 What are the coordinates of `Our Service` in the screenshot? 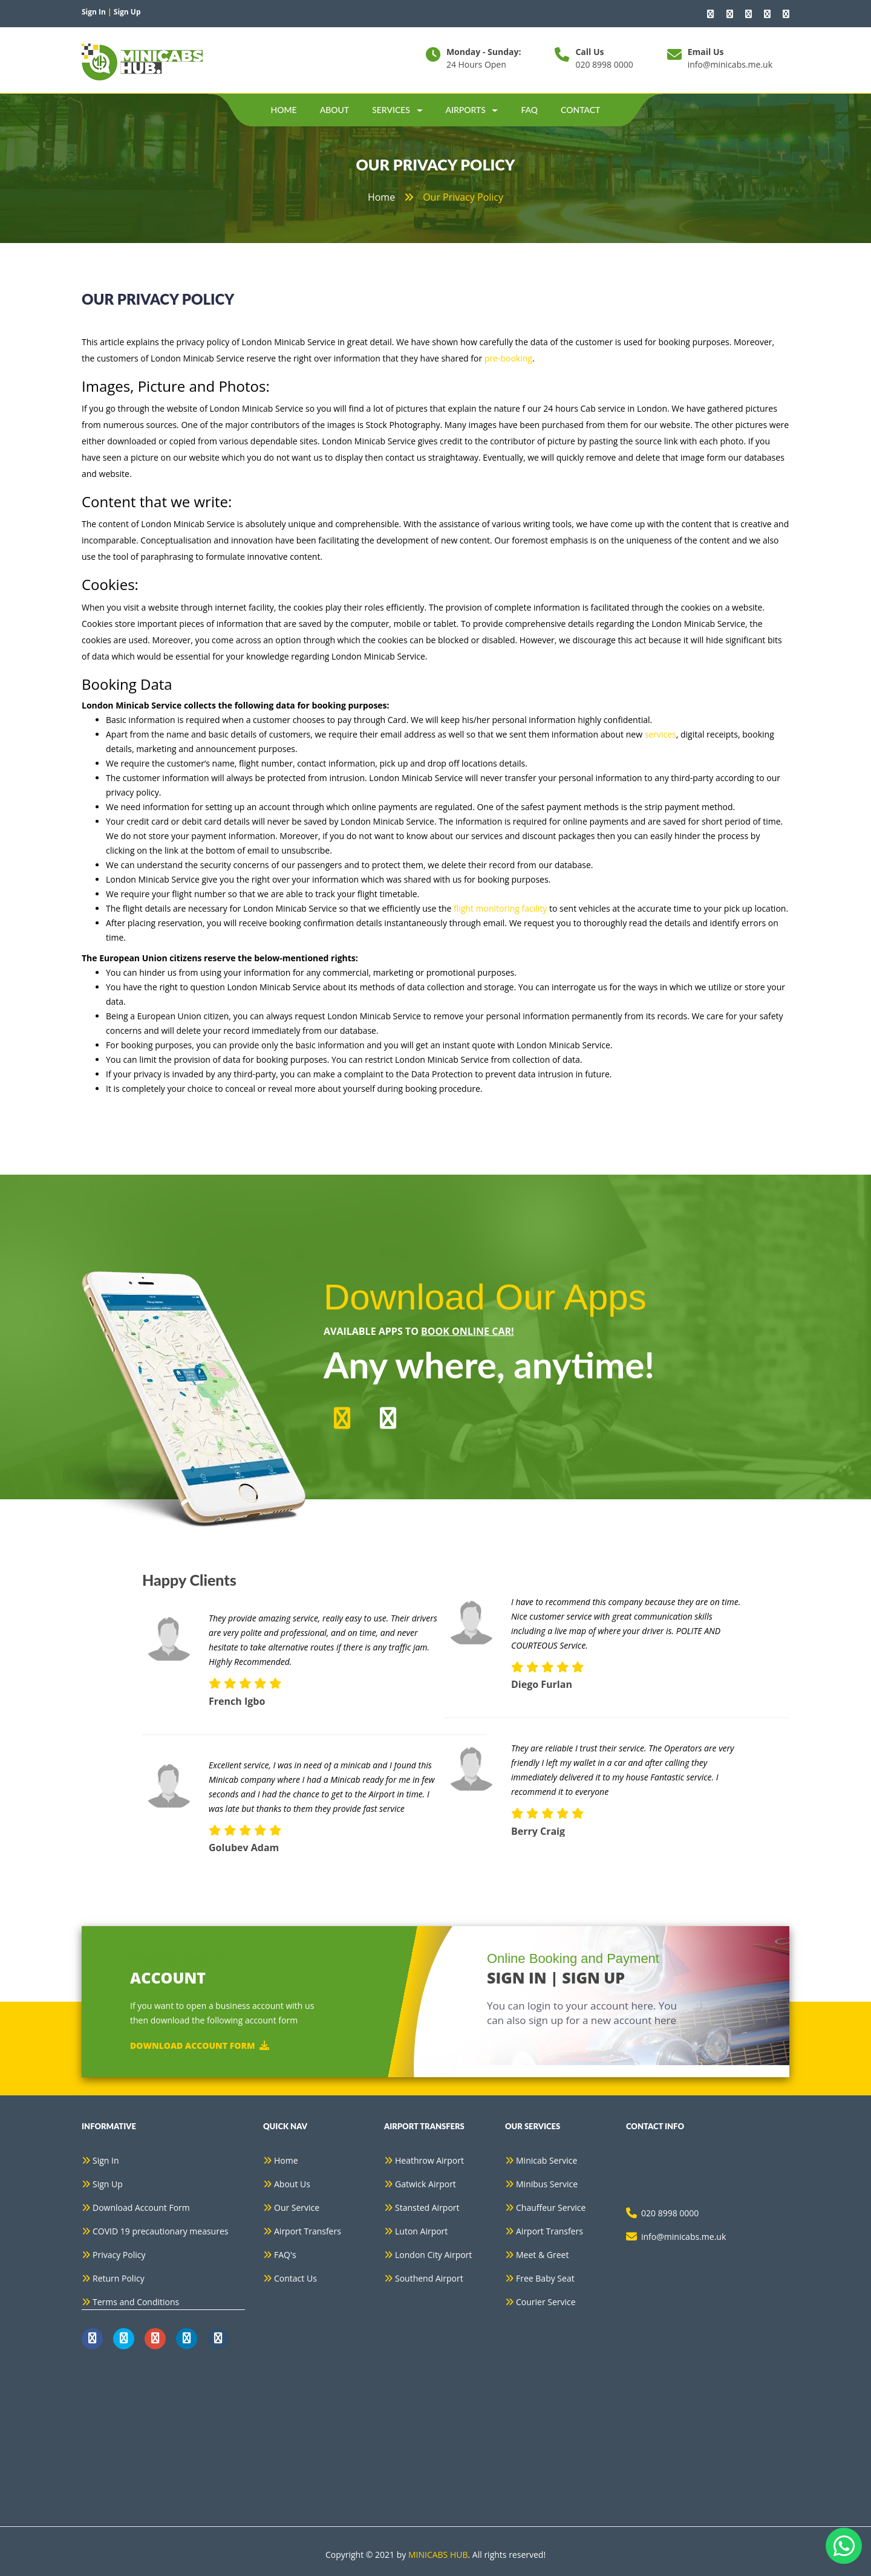 It's located at (296, 2207).